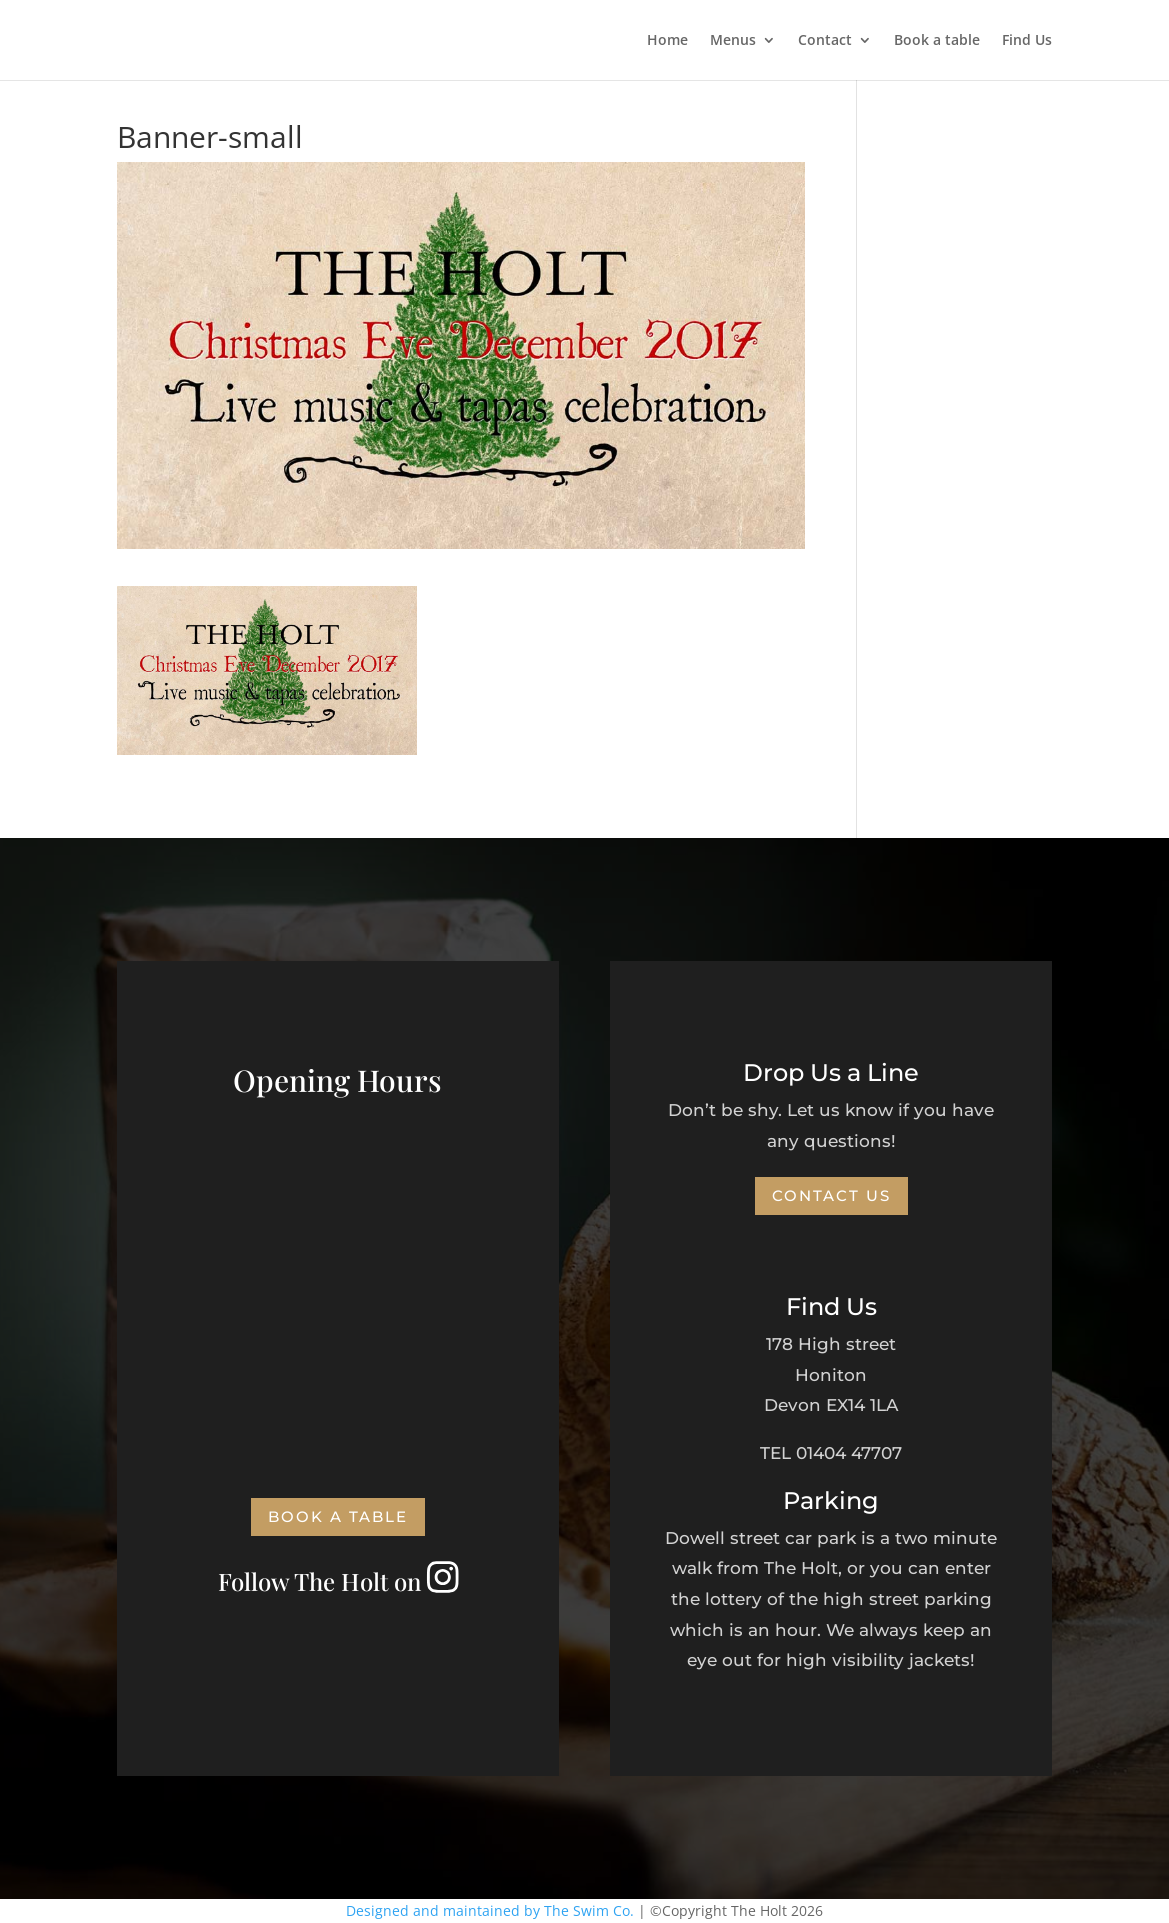  I want to click on Book a table, so click(937, 41).